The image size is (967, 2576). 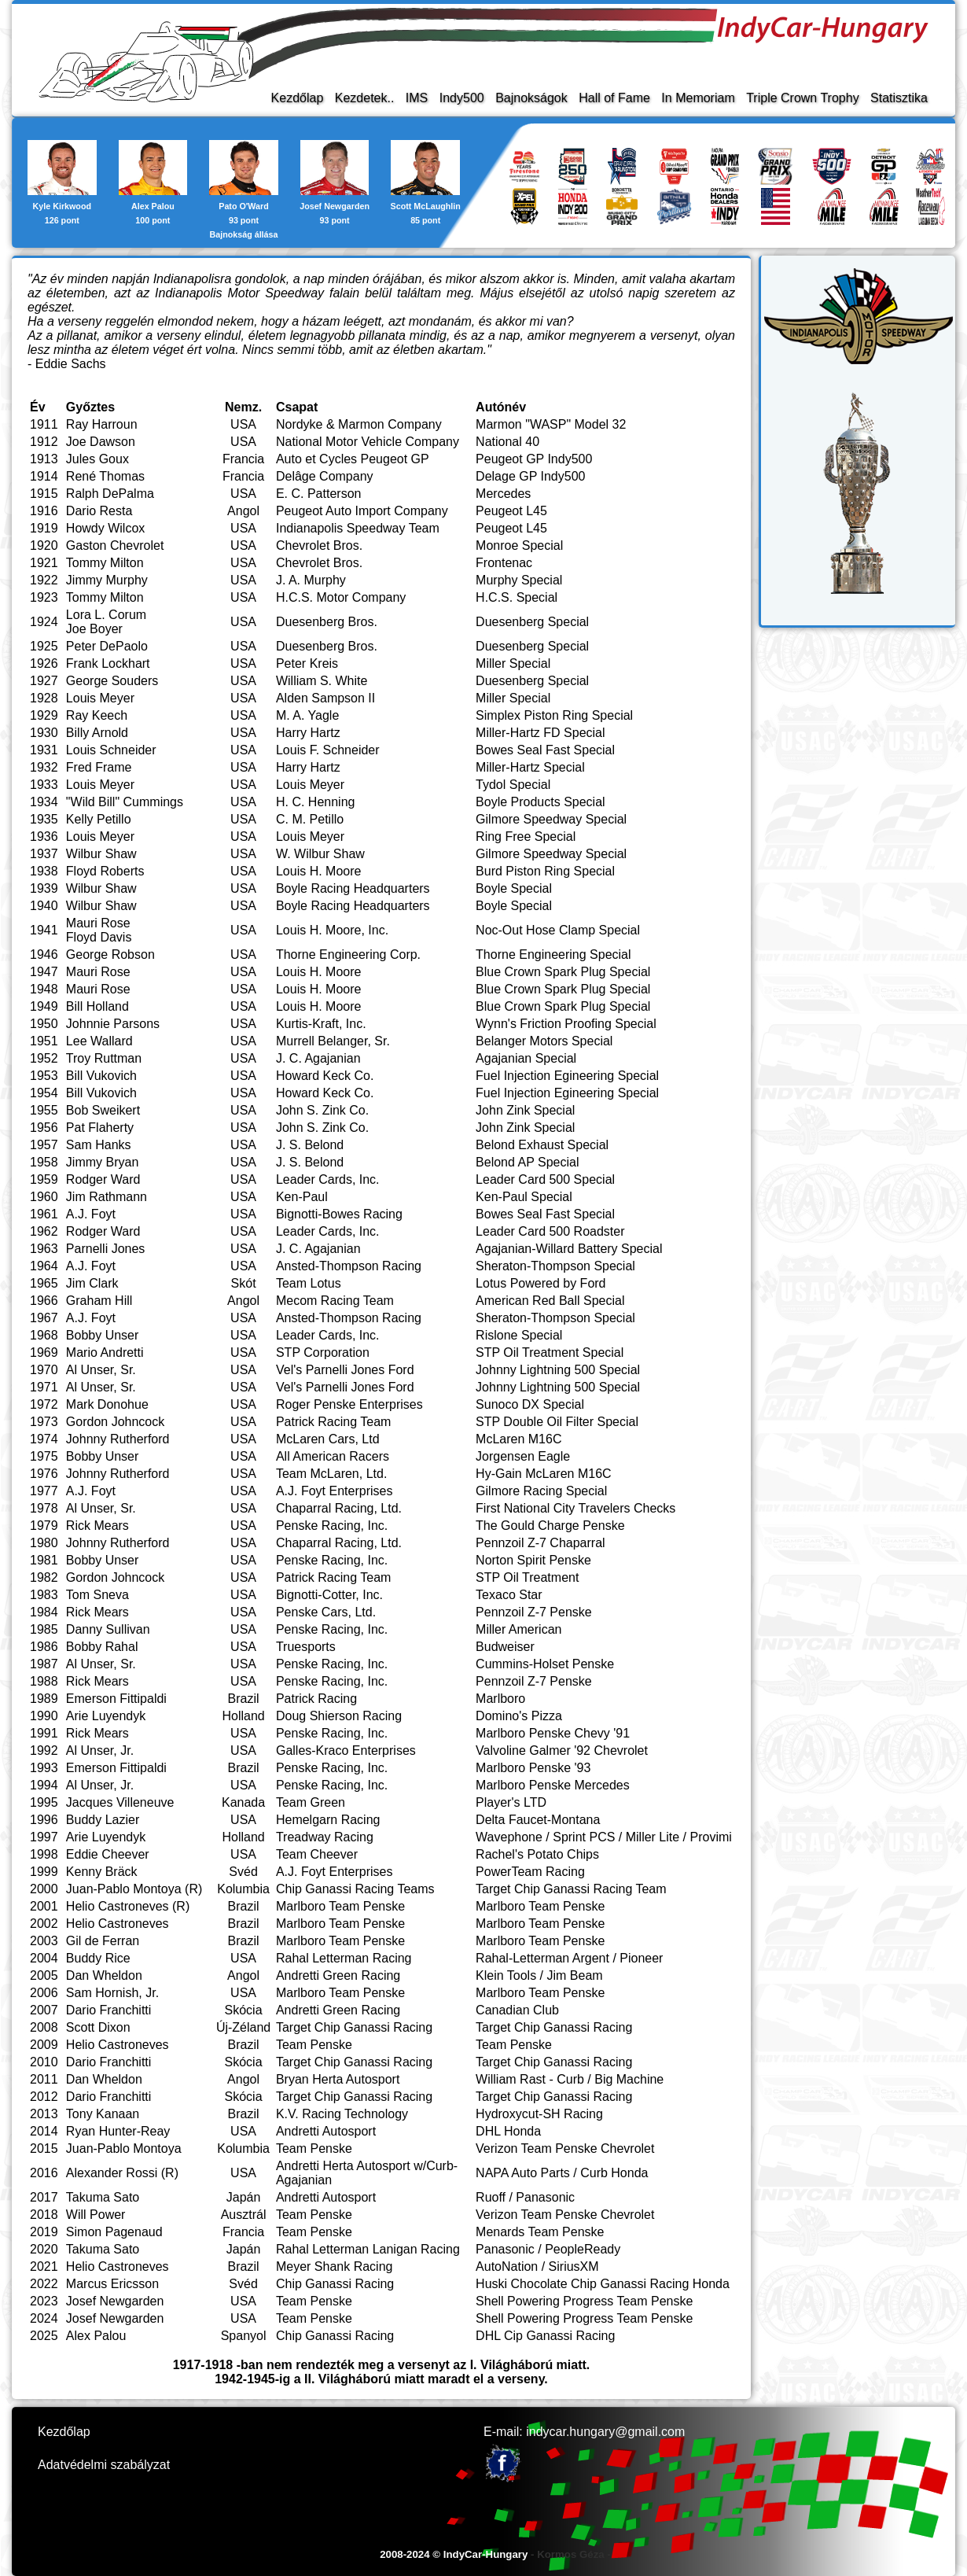 What do you see at coordinates (511, 511) in the screenshot?
I see `Peugeot L45` at bounding box center [511, 511].